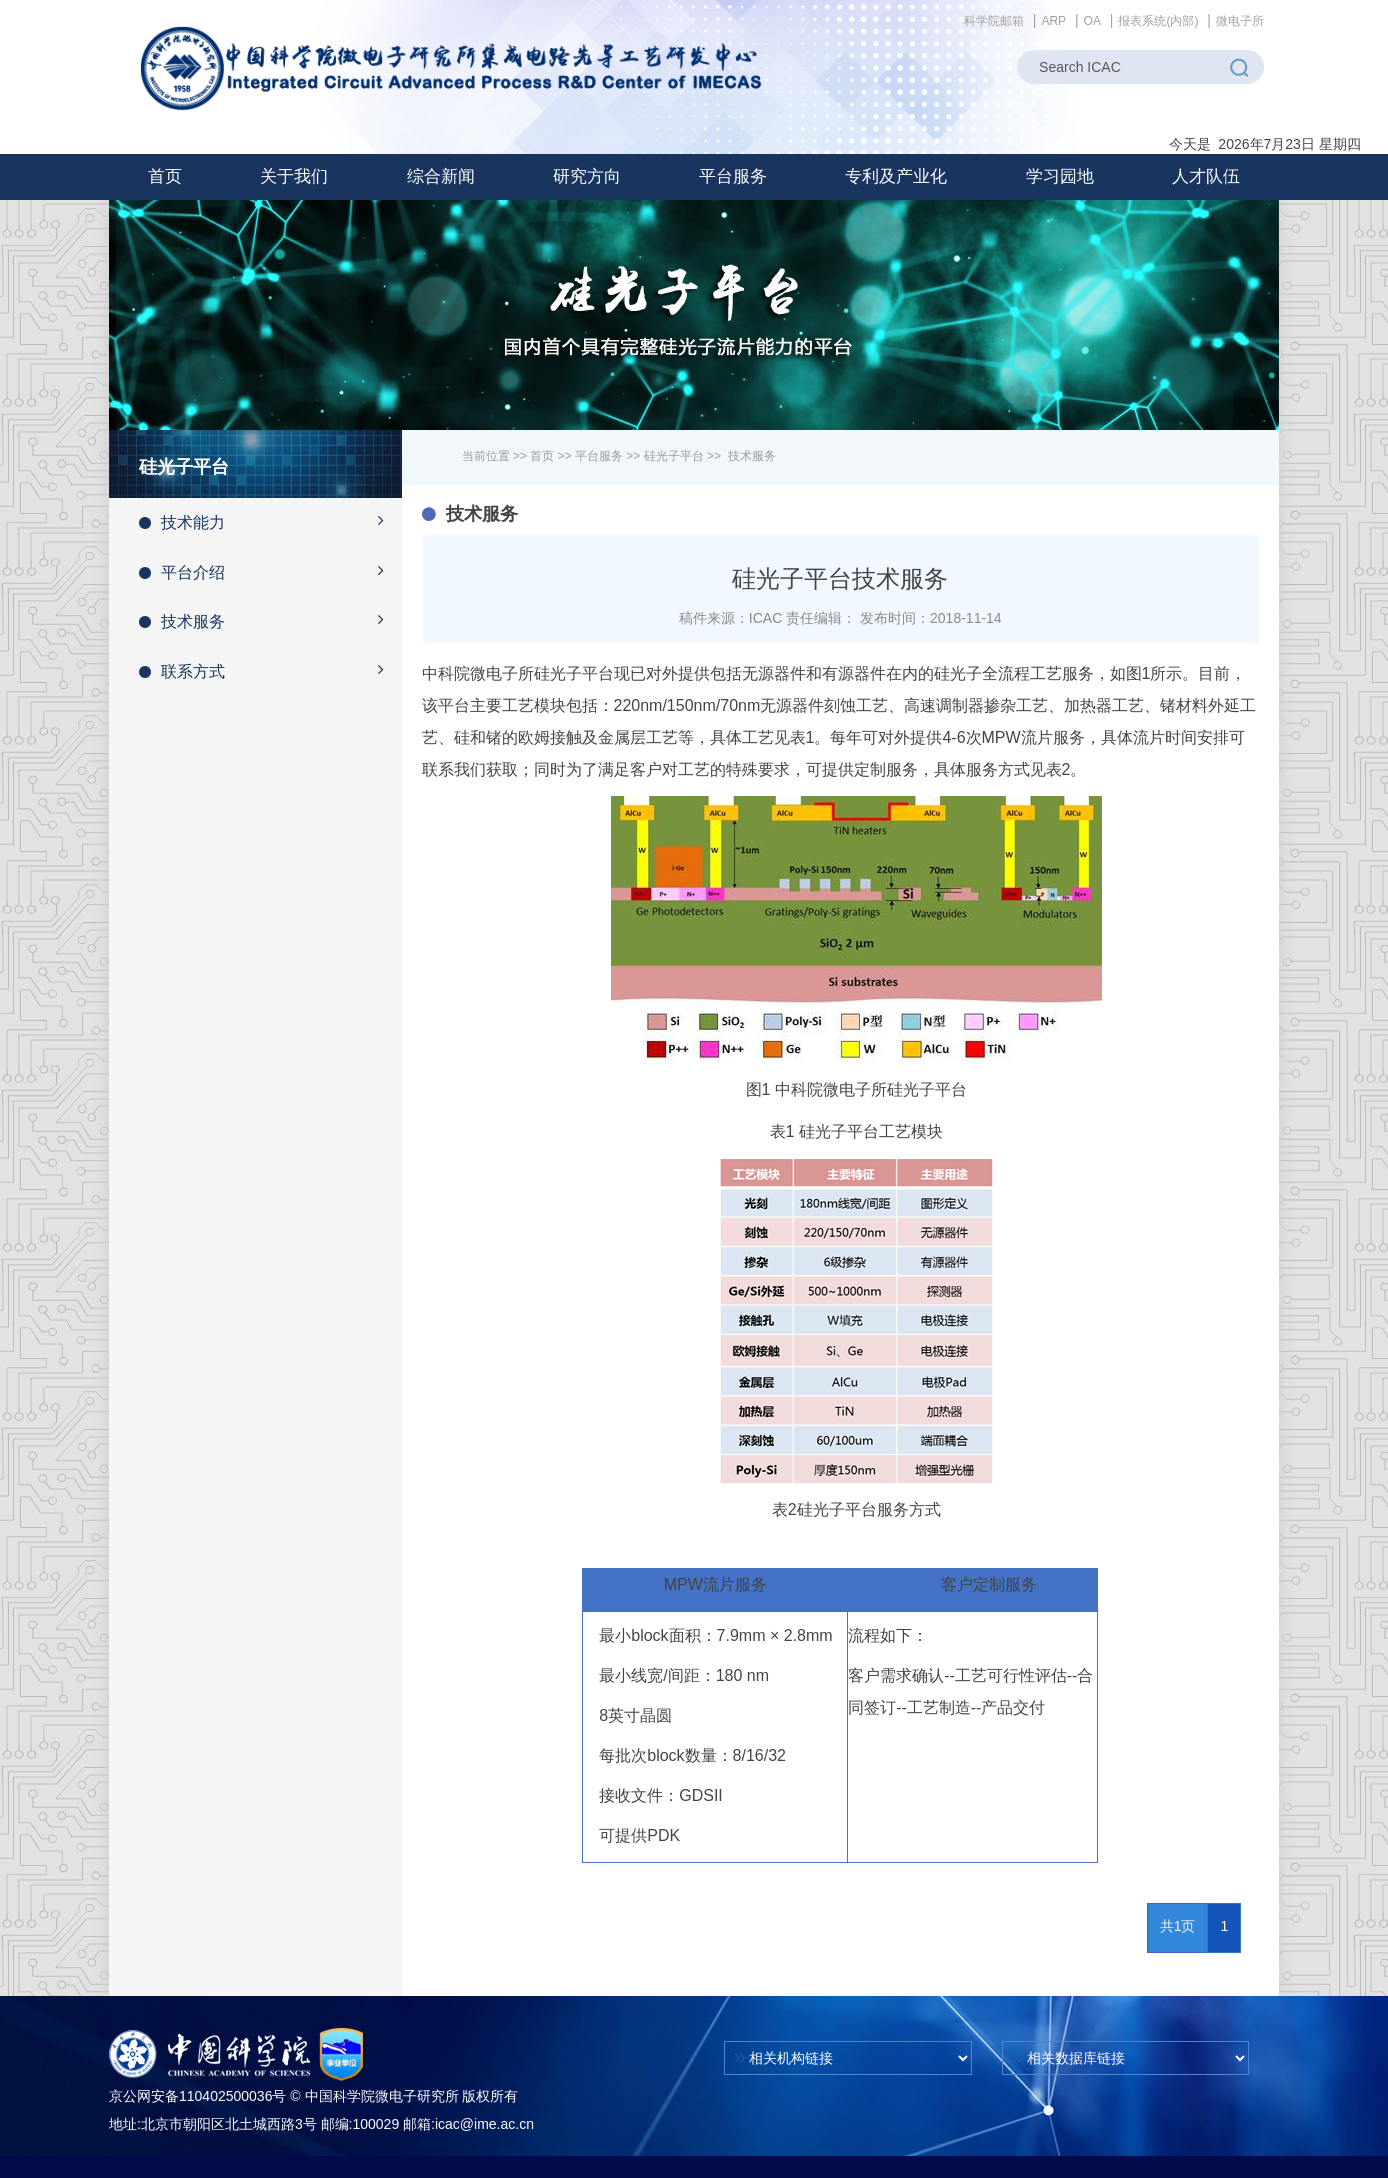  Describe the element at coordinates (270, 521) in the screenshot. I see `技术能力` at that location.